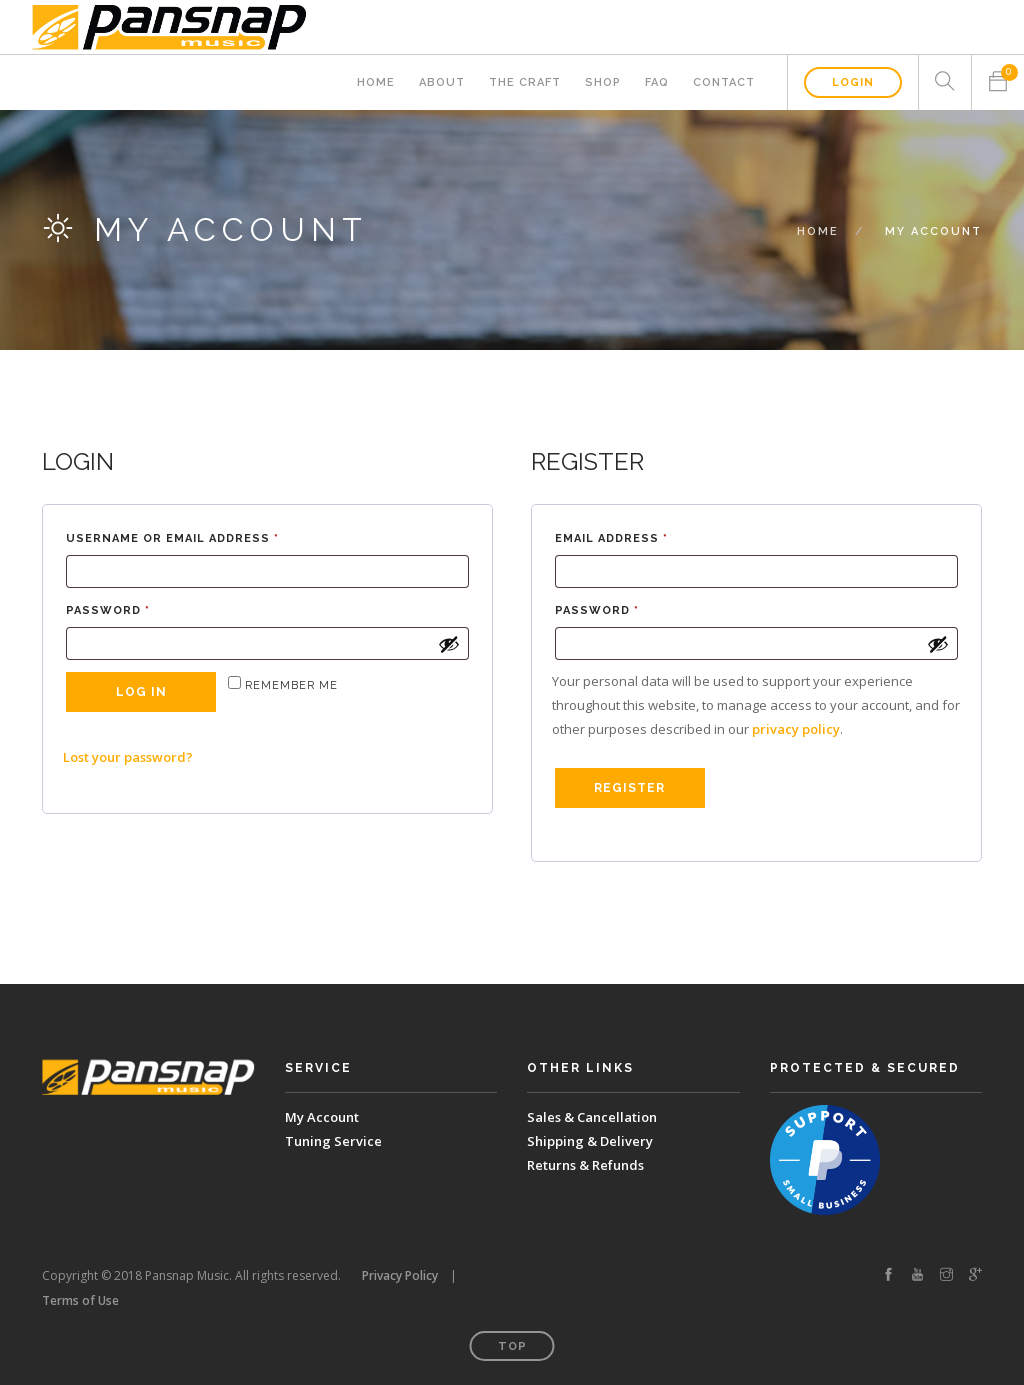  Describe the element at coordinates (724, 82) in the screenshot. I see `Contact` at that location.